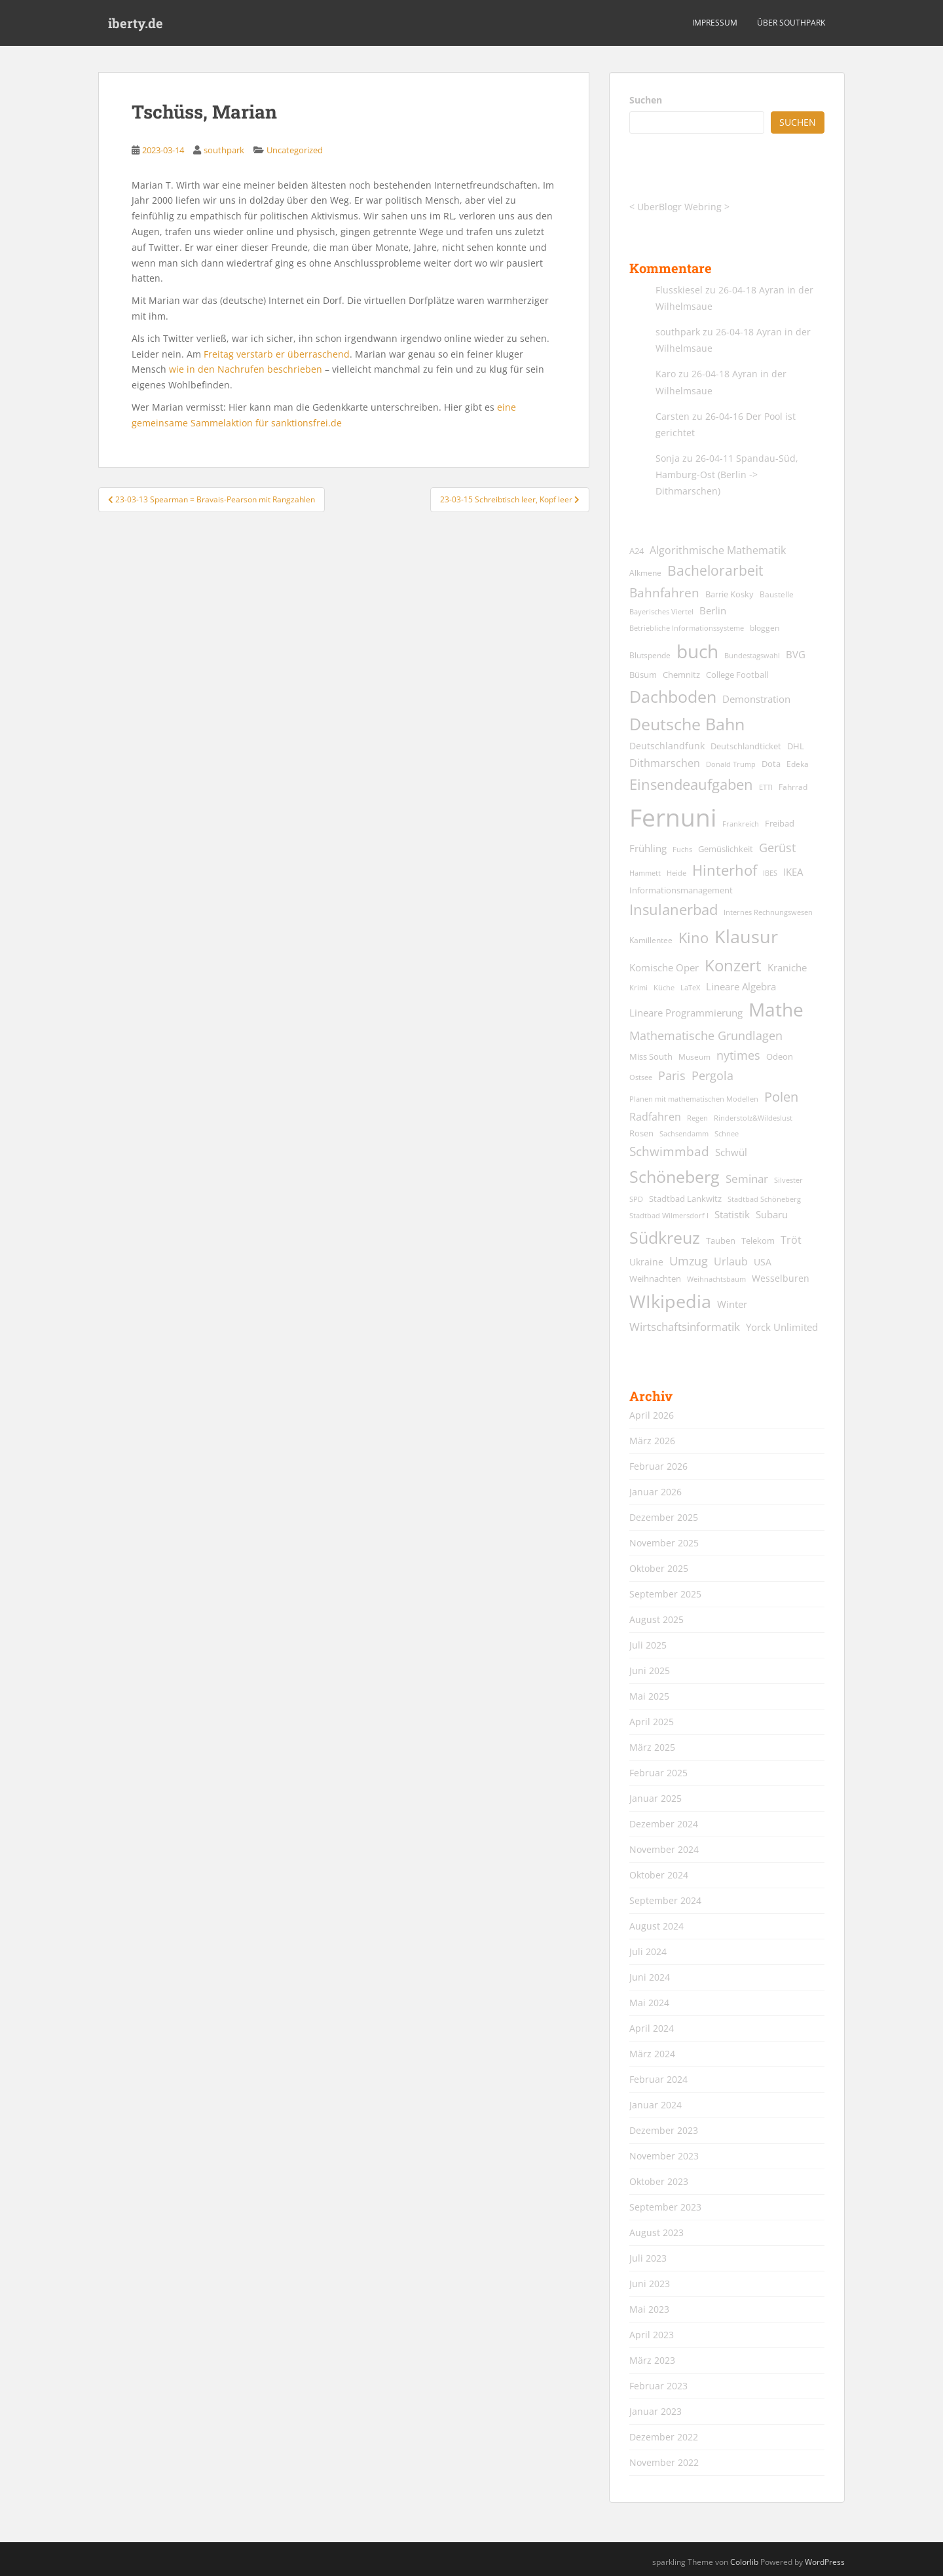  What do you see at coordinates (780, 1278) in the screenshot?
I see `Wesselburen [Wesselburen (17 Einträge)]` at bounding box center [780, 1278].